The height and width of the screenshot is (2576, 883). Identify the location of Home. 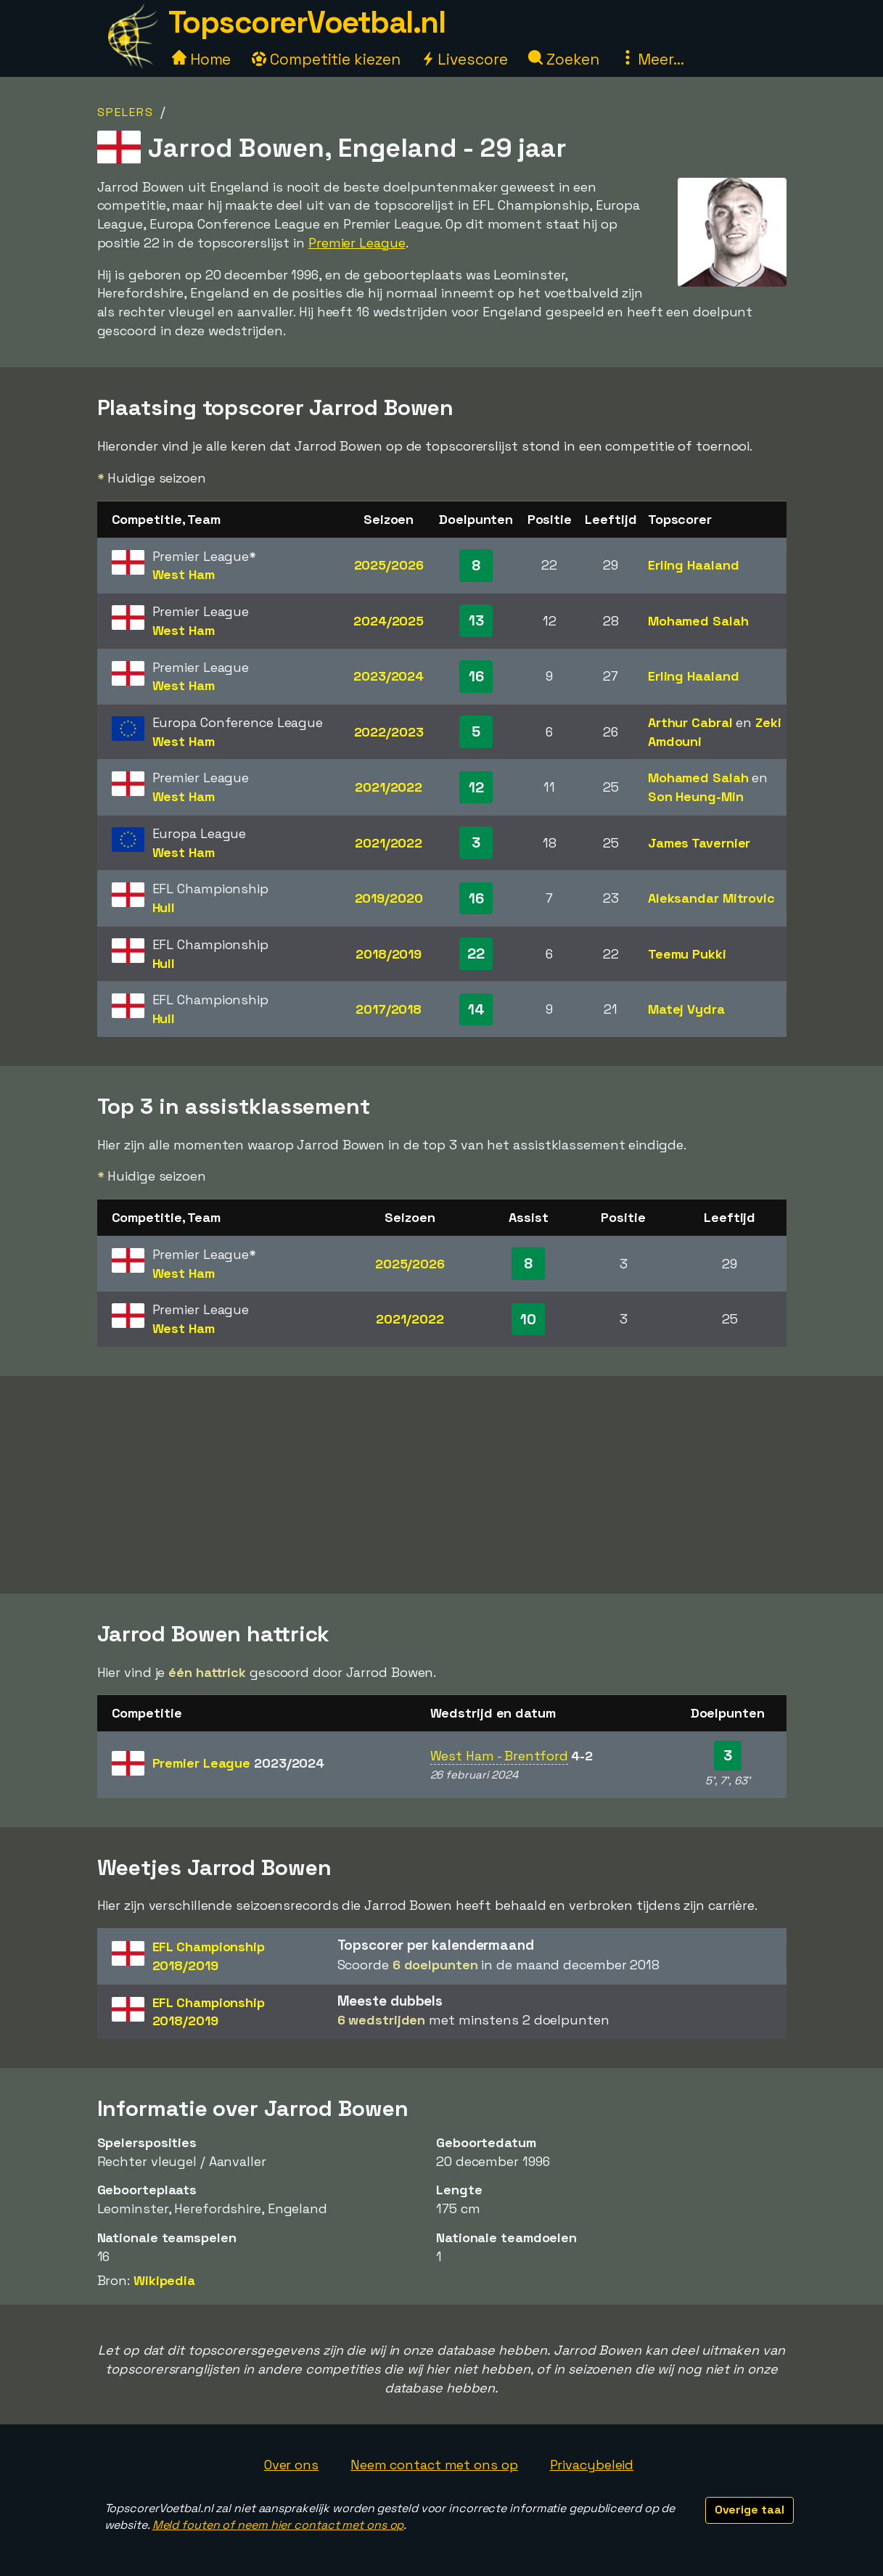
(201, 59).